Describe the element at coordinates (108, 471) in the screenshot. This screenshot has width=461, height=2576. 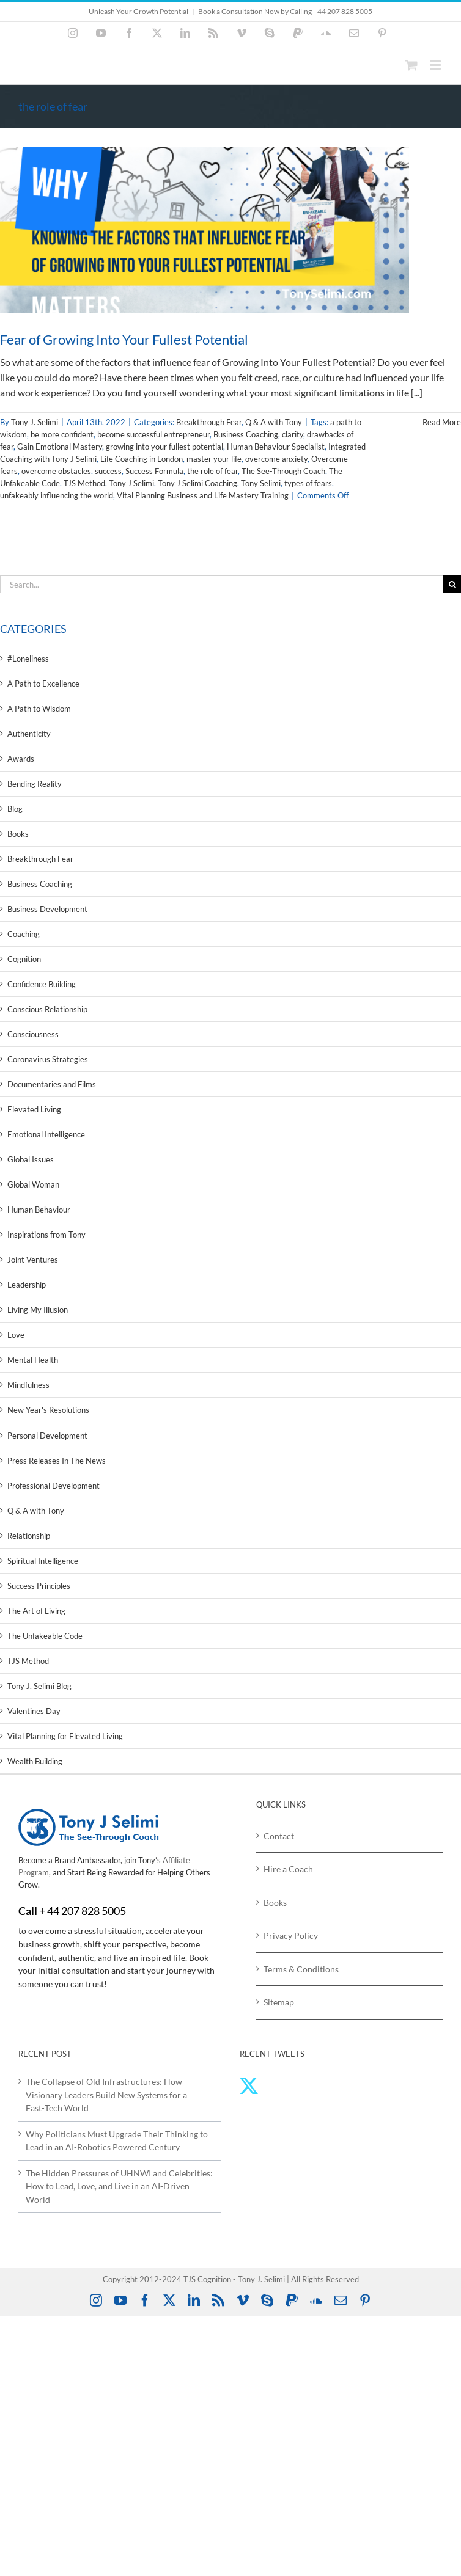
I see `success` at that location.